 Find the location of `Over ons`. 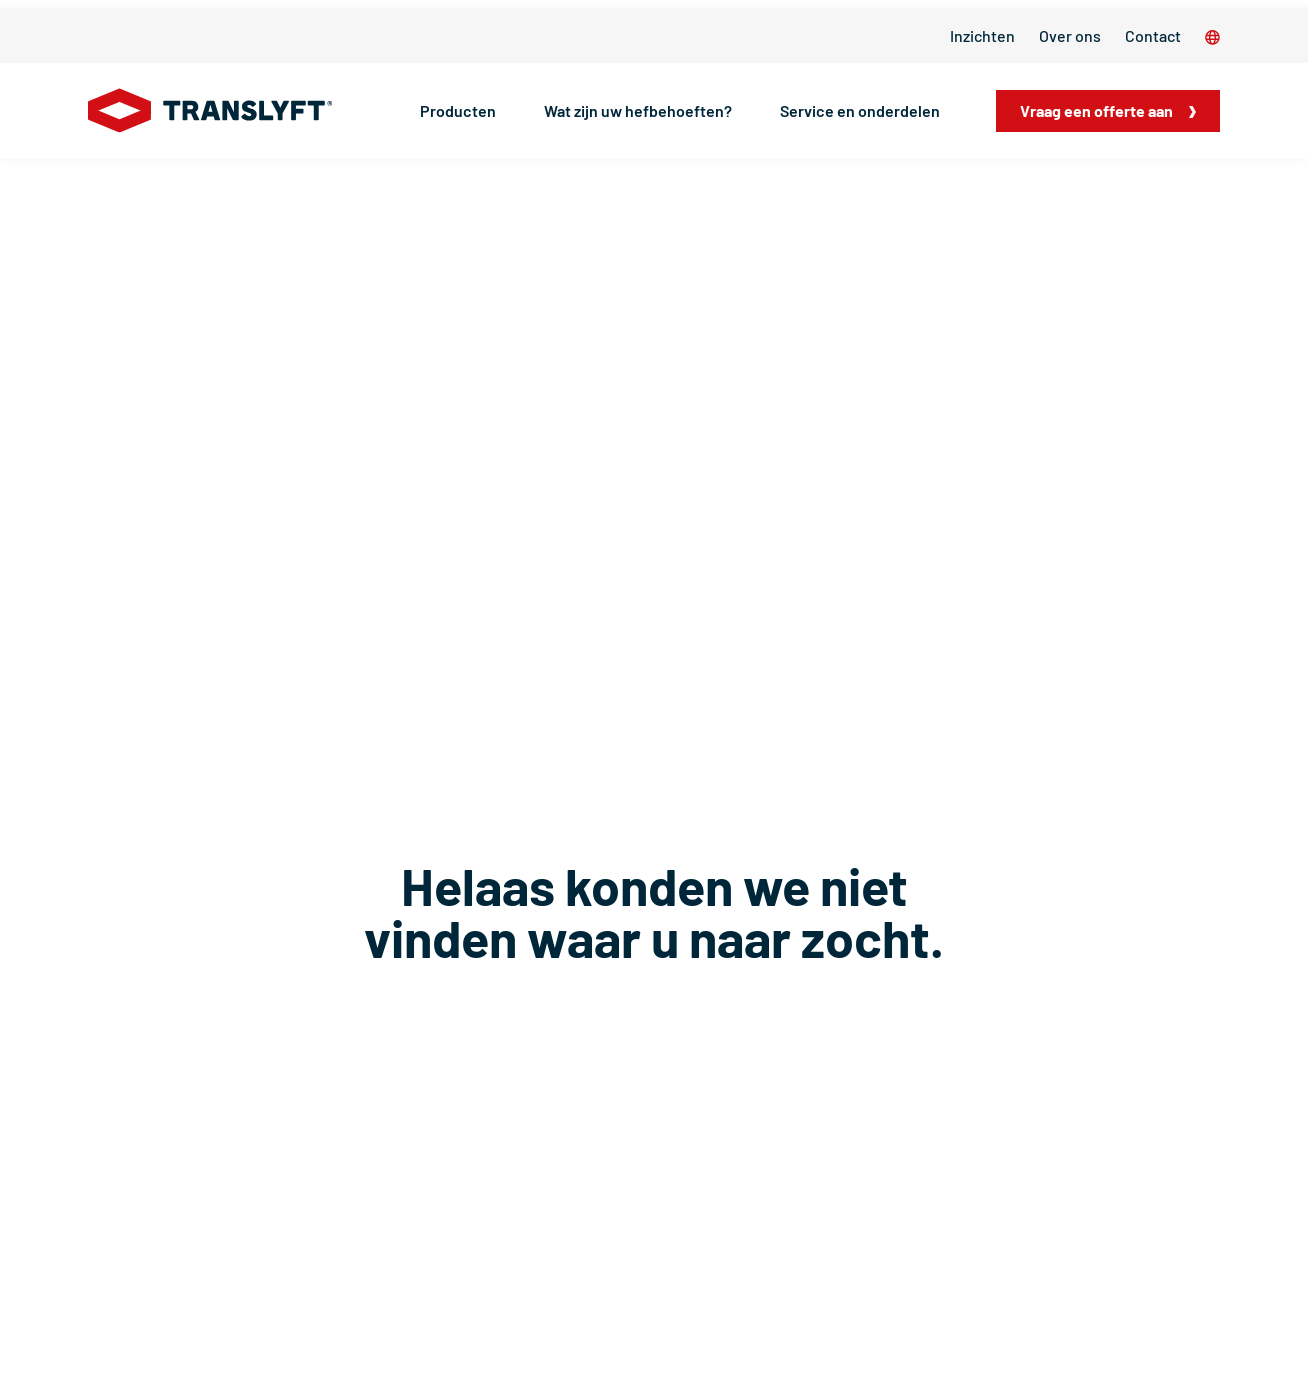

Over ons is located at coordinates (1070, 35).